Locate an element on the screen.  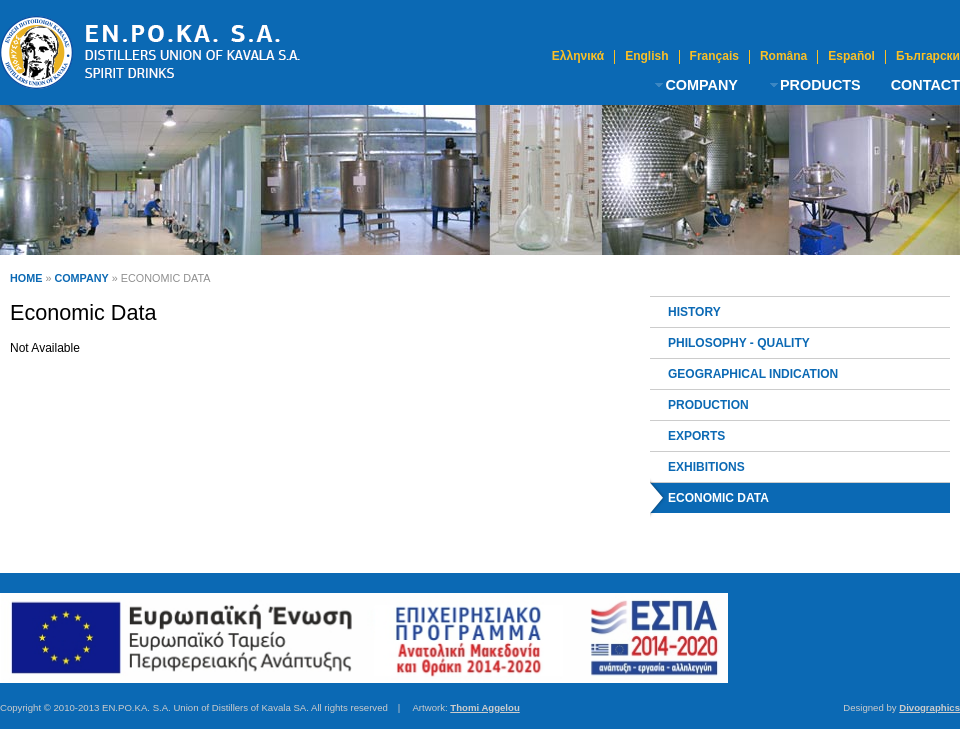
Ελληνικά is located at coordinates (578, 56).